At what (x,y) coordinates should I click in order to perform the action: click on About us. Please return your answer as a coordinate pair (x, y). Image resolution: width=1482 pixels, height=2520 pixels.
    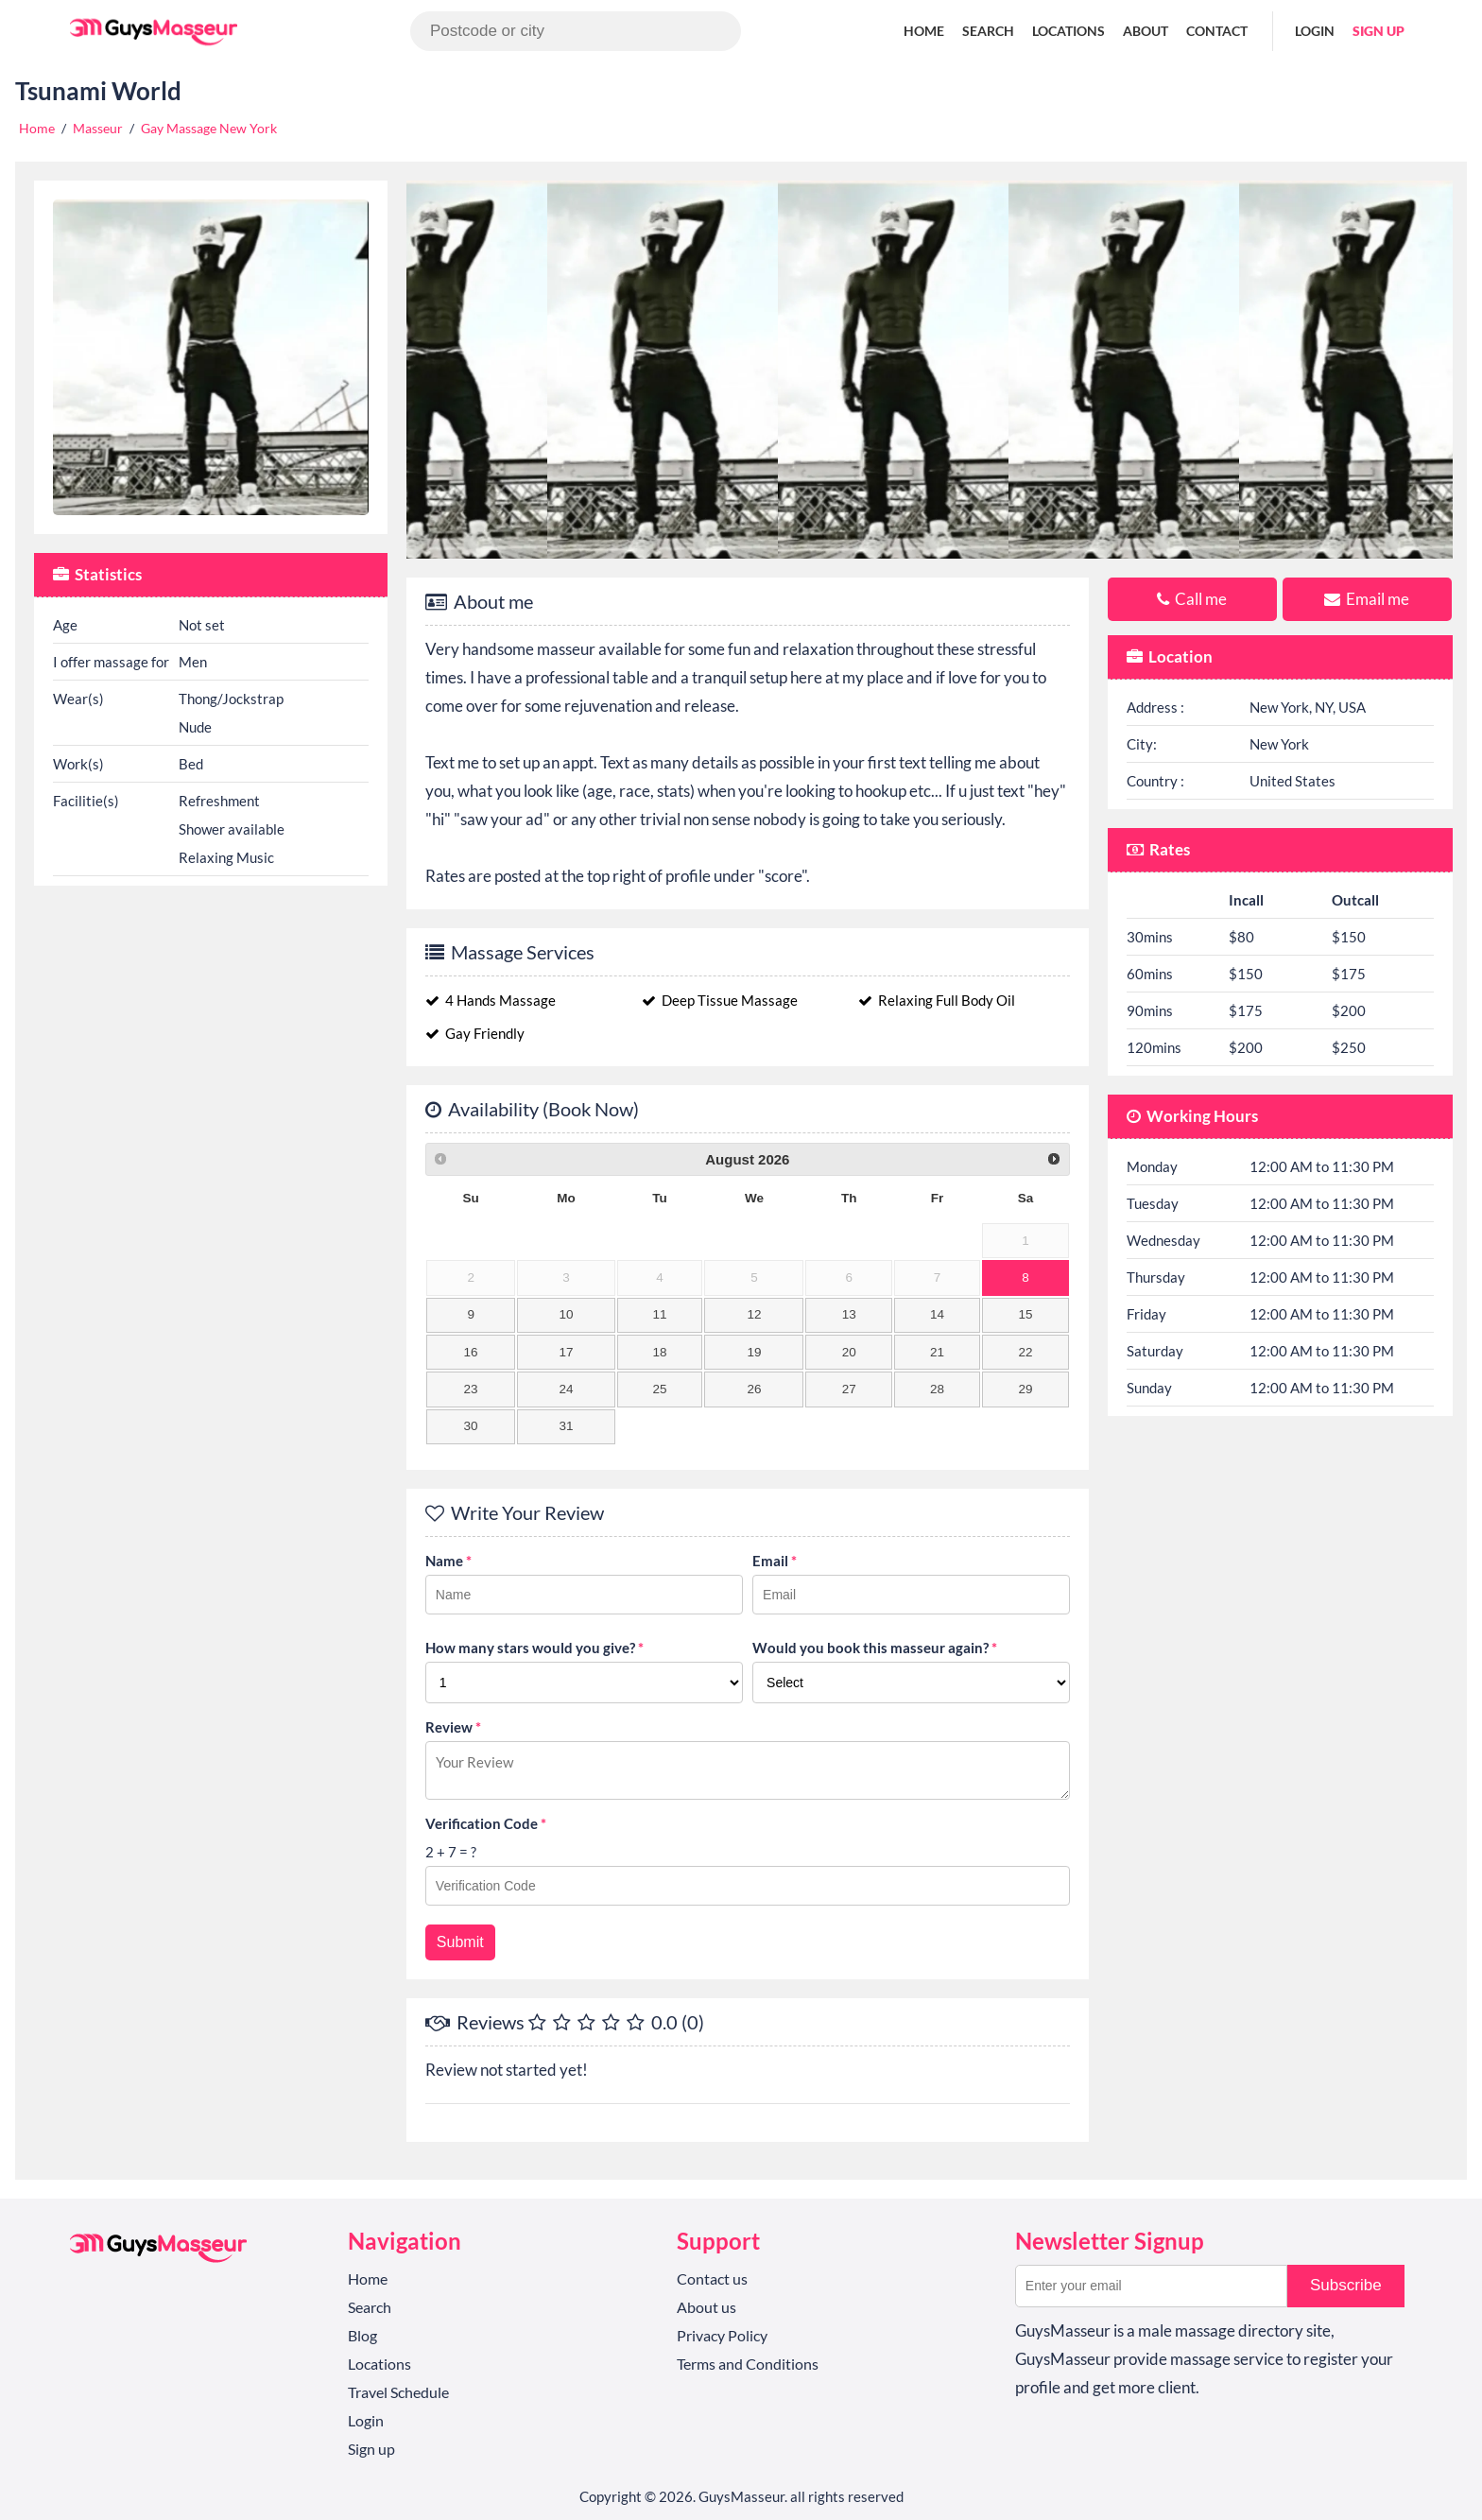
    Looking at the image, I should click on (706, 2307).